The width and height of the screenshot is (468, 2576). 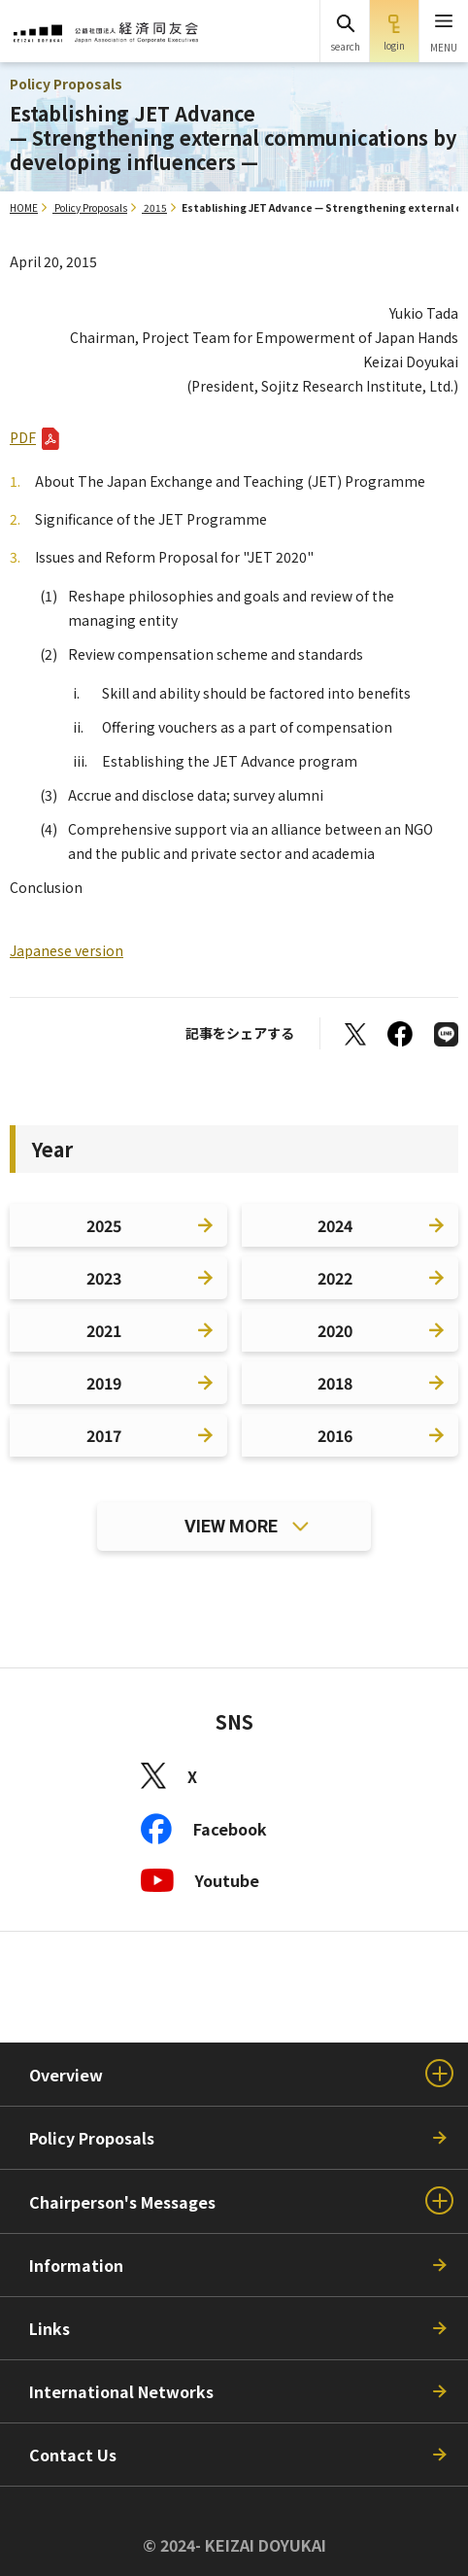 What do you see at coordinates (335, 1225) in the screenshot?
I see `2024` at bounding box center [335, 1225].